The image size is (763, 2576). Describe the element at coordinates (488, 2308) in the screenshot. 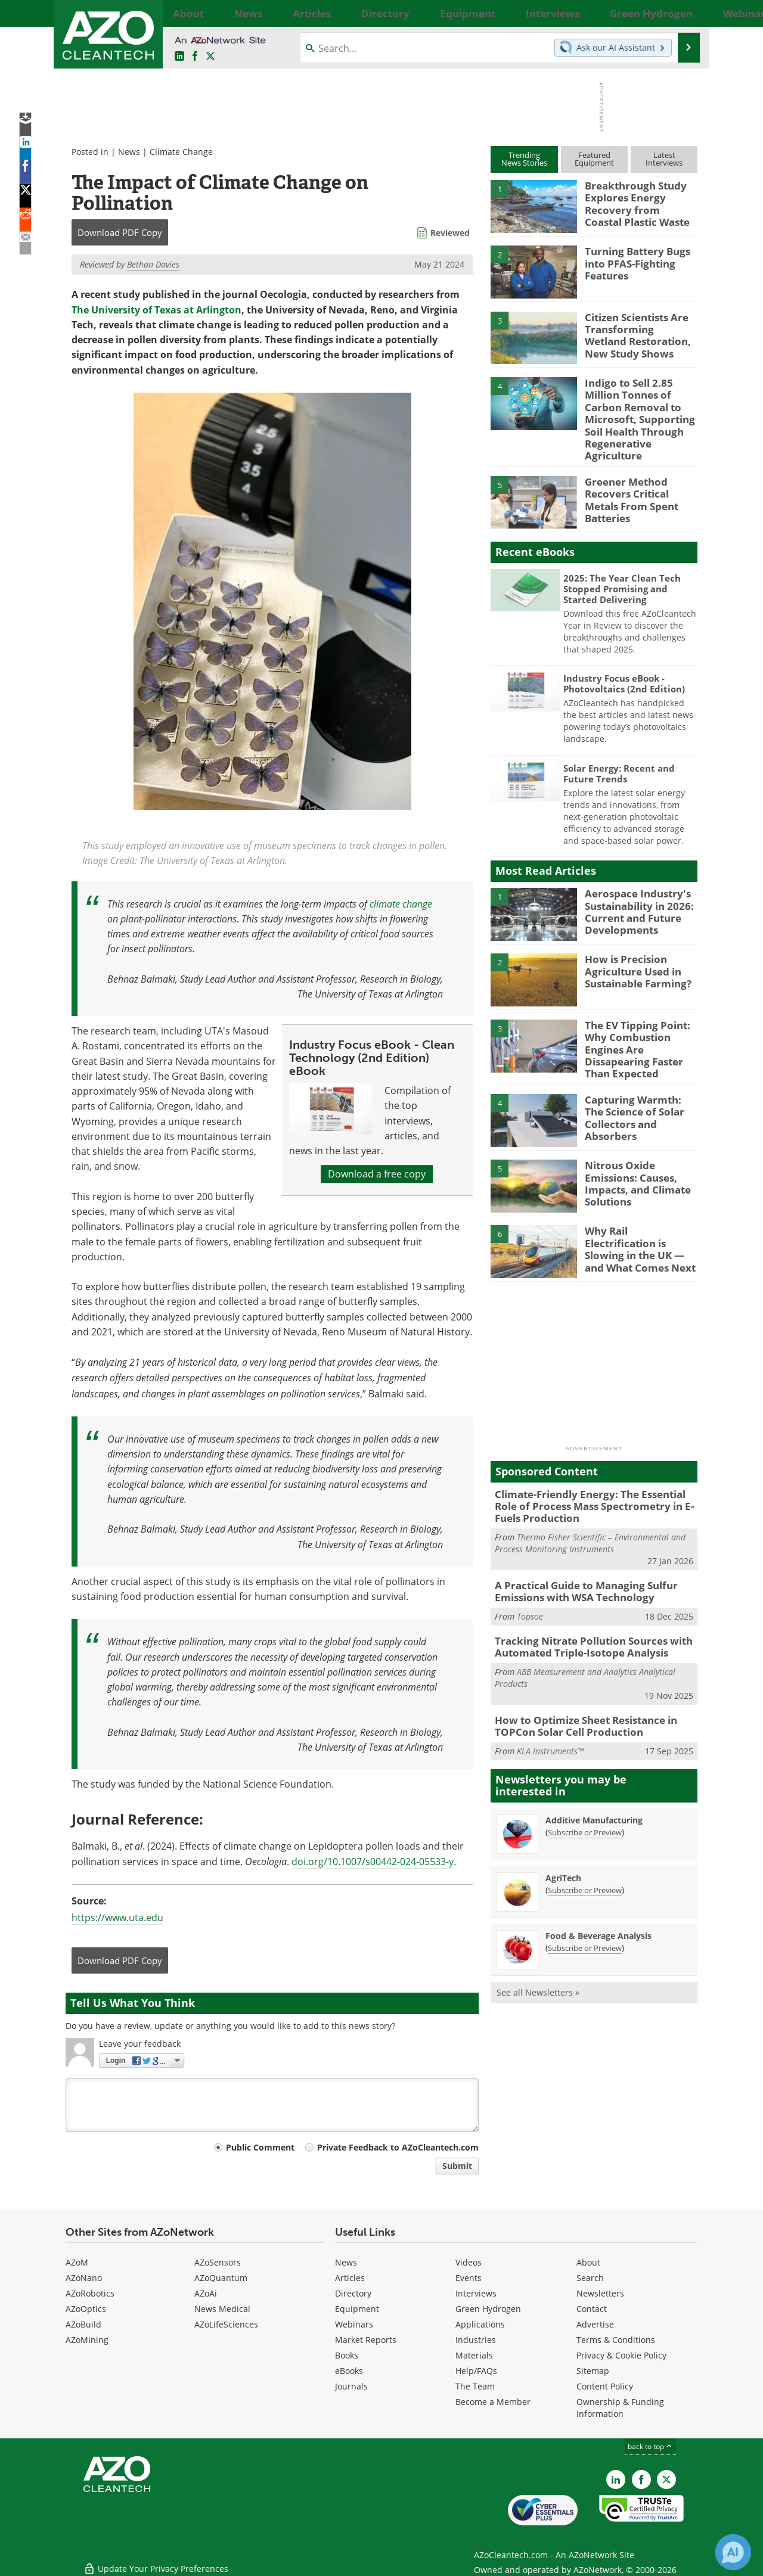

I see `Green Hydrogen` at that location.